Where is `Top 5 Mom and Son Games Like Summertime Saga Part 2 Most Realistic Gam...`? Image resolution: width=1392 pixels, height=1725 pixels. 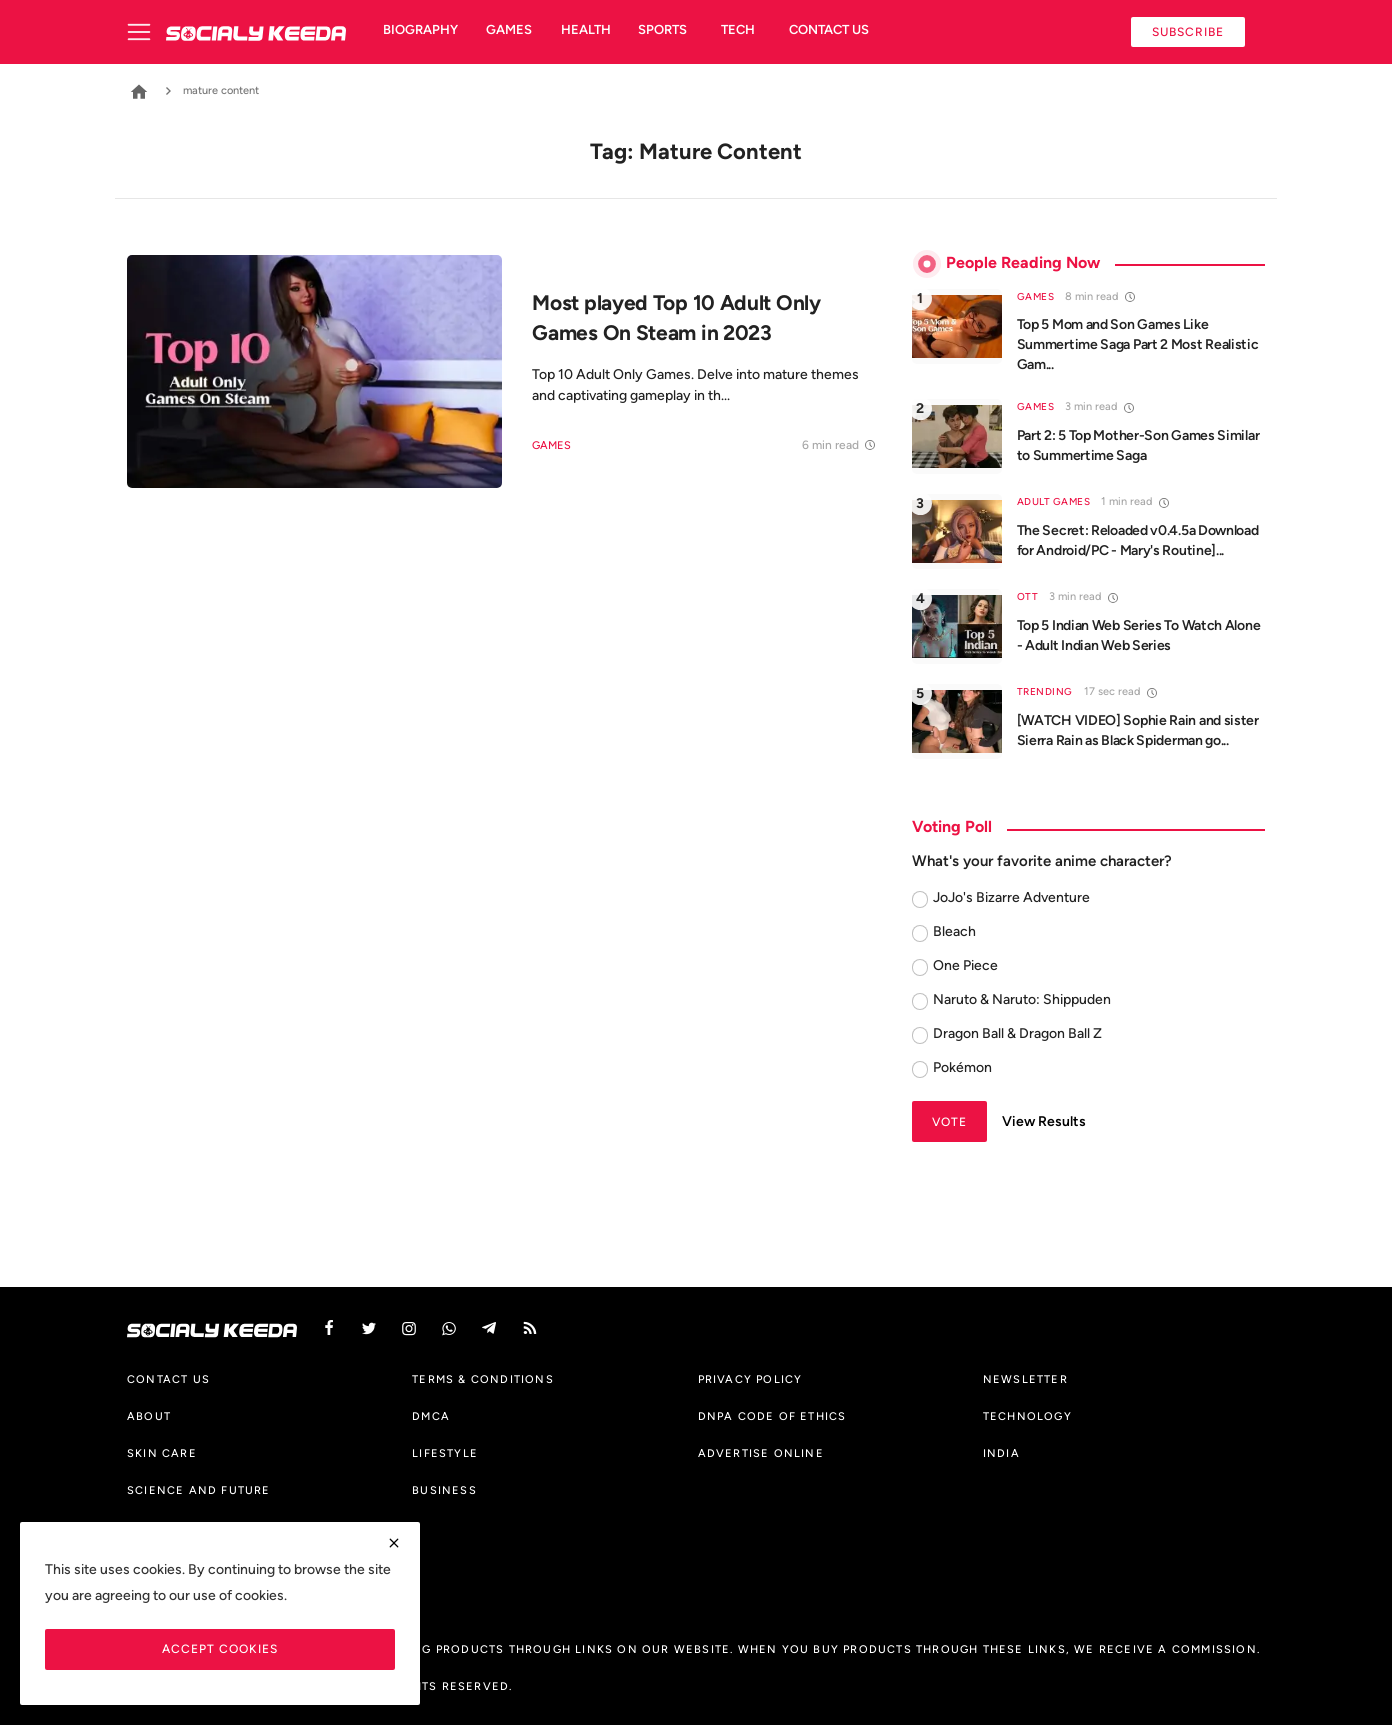 Top 5 Mom and Son Games Like Summertime Saga Part 2 Most Realistic Gam... is located at coordinates (1138, 344).